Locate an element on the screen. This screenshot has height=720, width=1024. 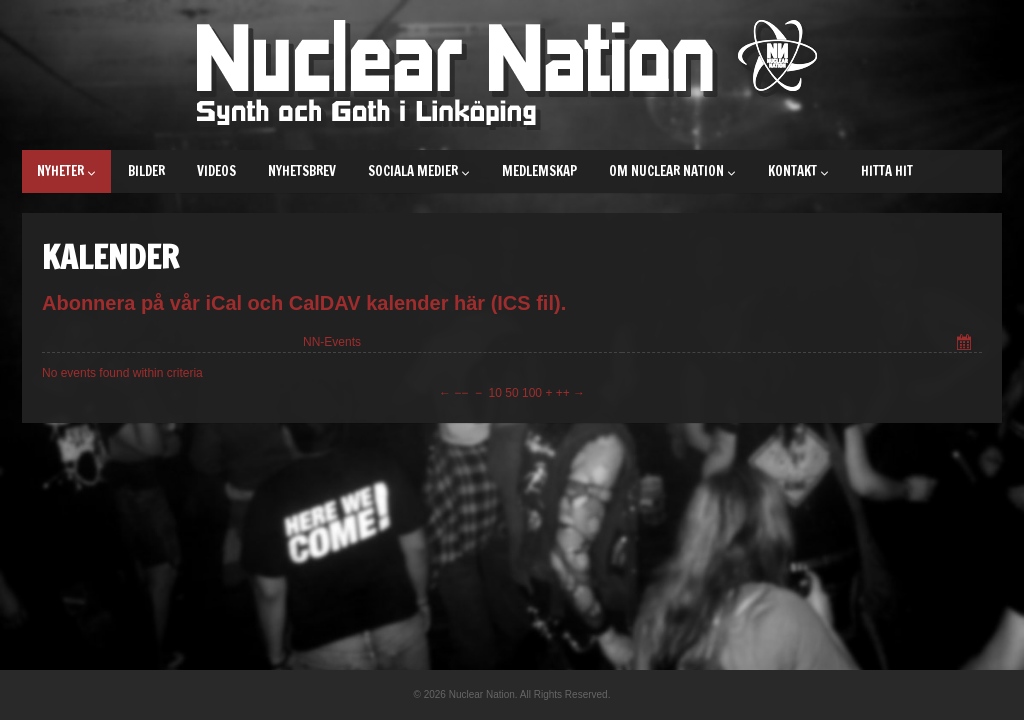
Hitta hit is located at coordinates (887, 171).